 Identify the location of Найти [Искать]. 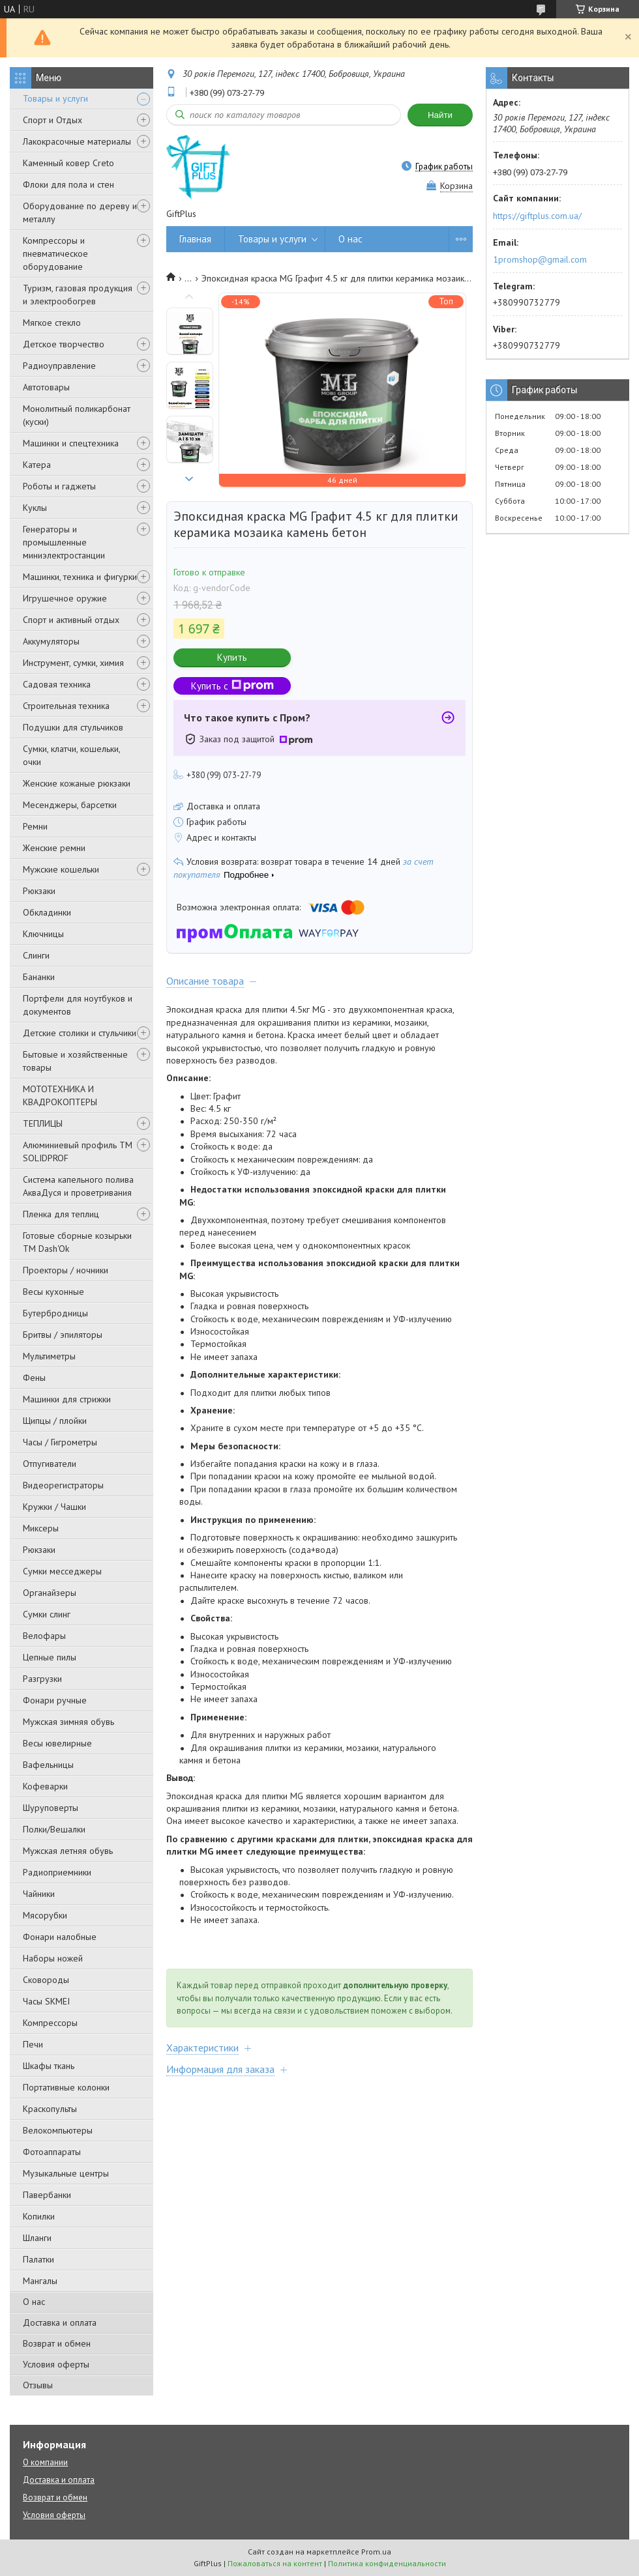
(440, 115).